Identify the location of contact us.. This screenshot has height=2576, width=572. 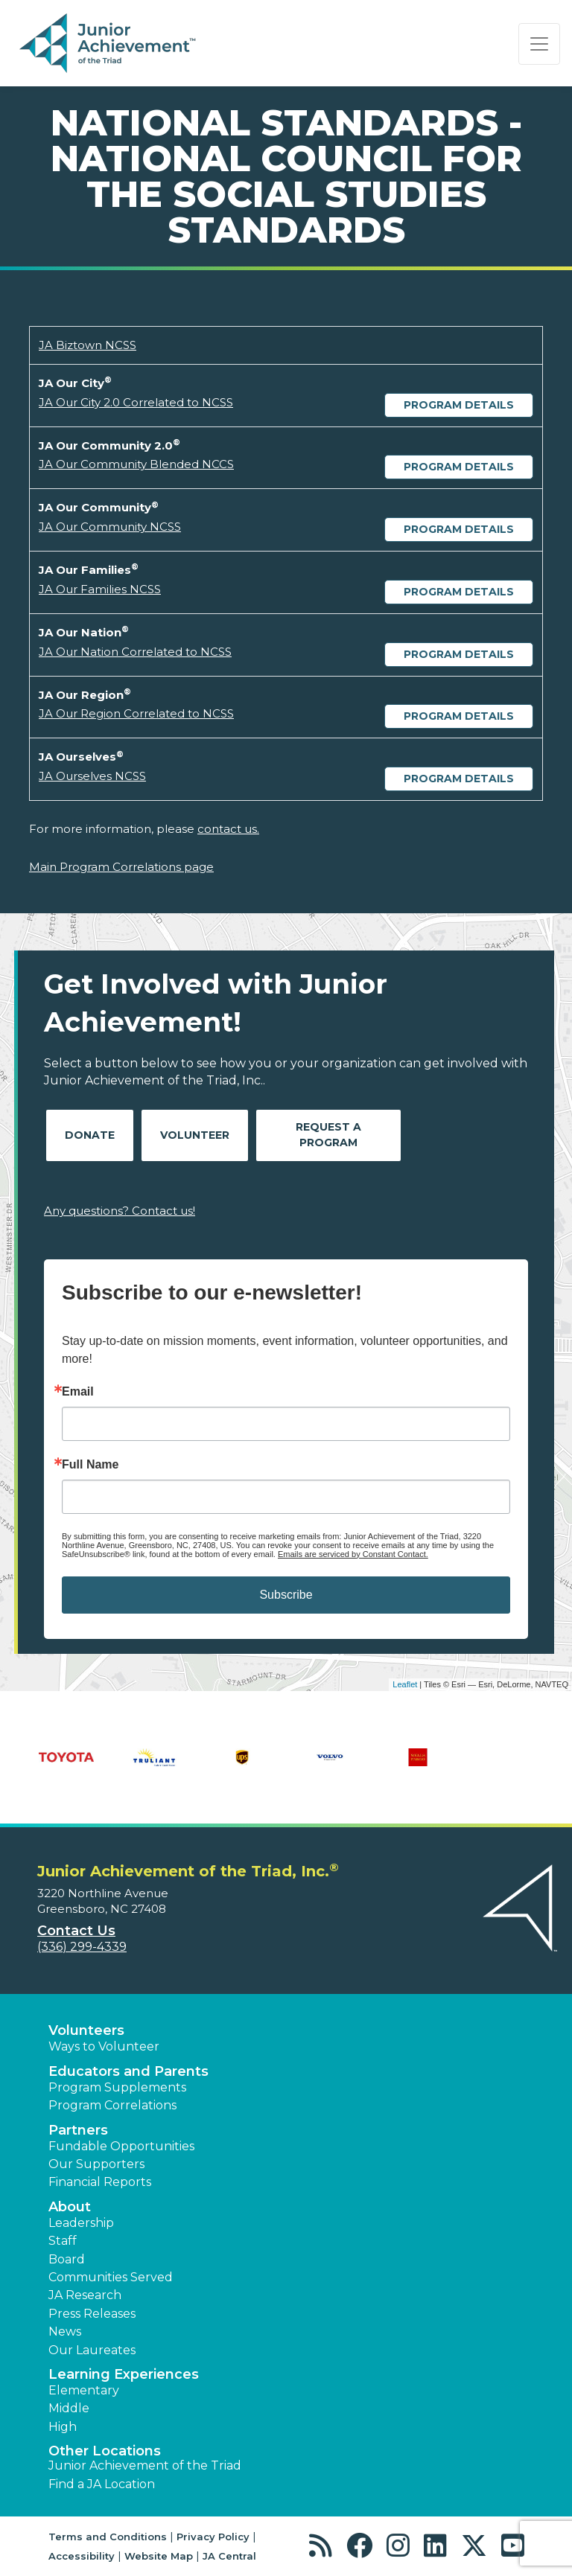
(228, 829).